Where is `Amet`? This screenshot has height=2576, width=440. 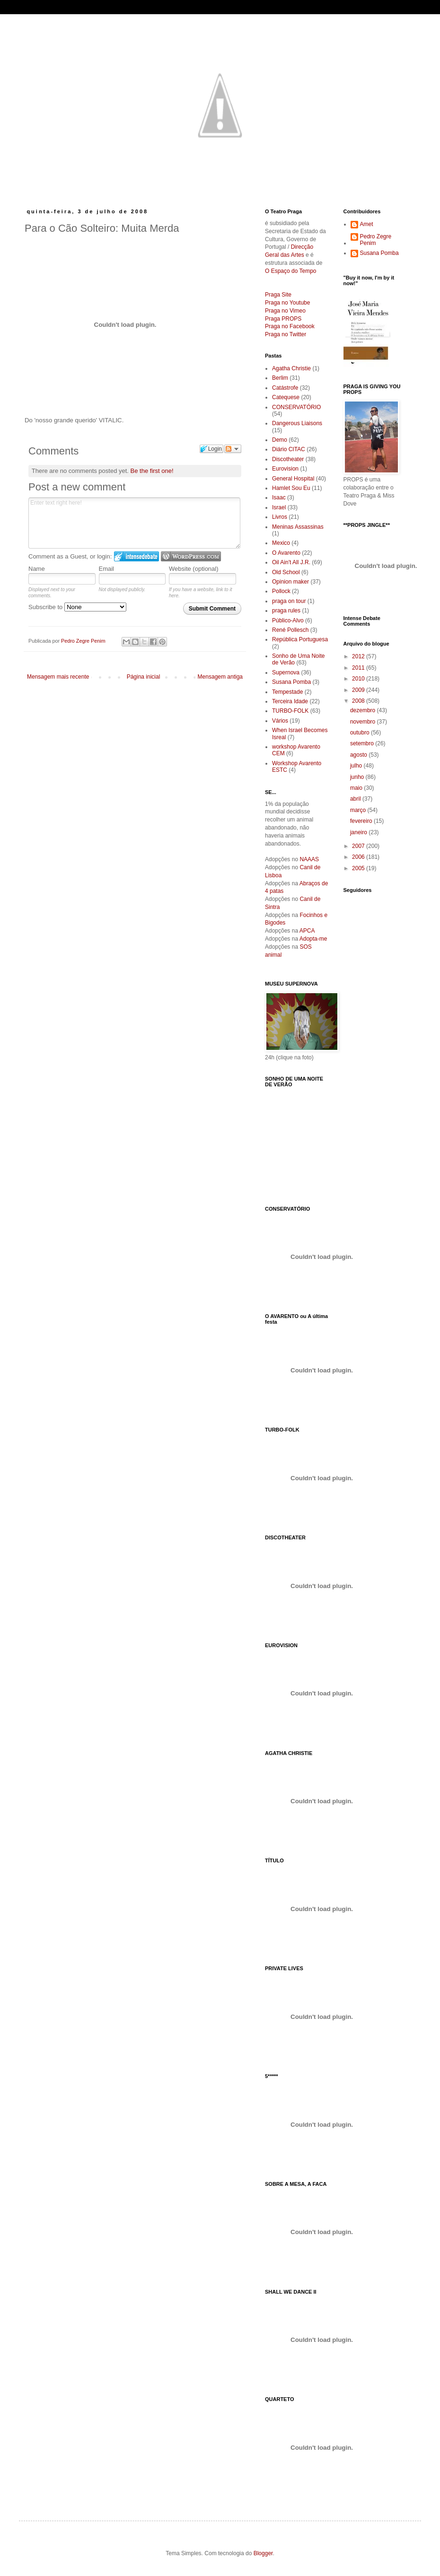
Amet is located at coordinates (366, 224).